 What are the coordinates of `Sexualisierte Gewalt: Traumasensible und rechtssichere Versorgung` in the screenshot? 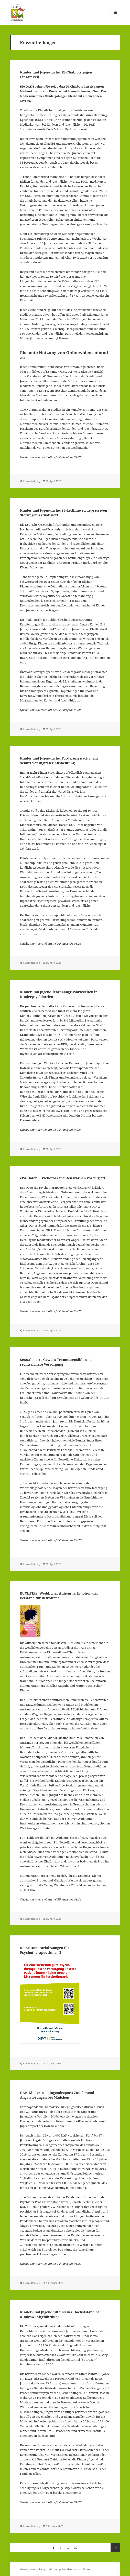 It's located at (56, 1362).